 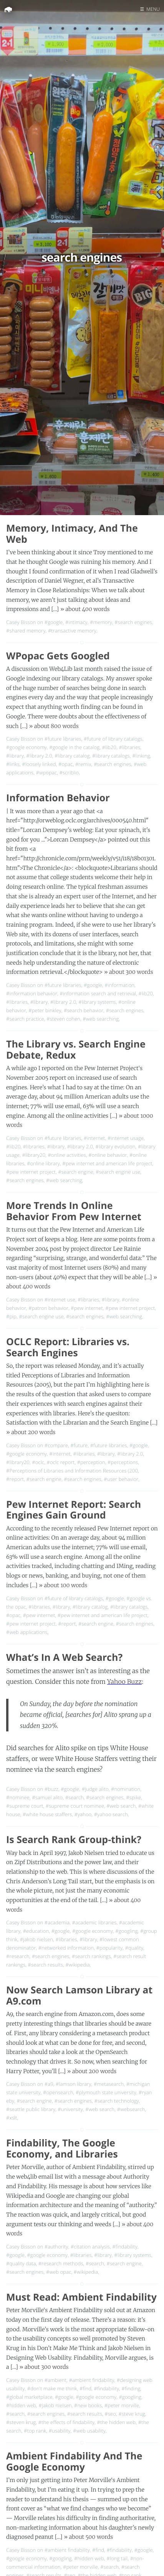 I want to click on #supreme court, so click(x=24, y=1805).